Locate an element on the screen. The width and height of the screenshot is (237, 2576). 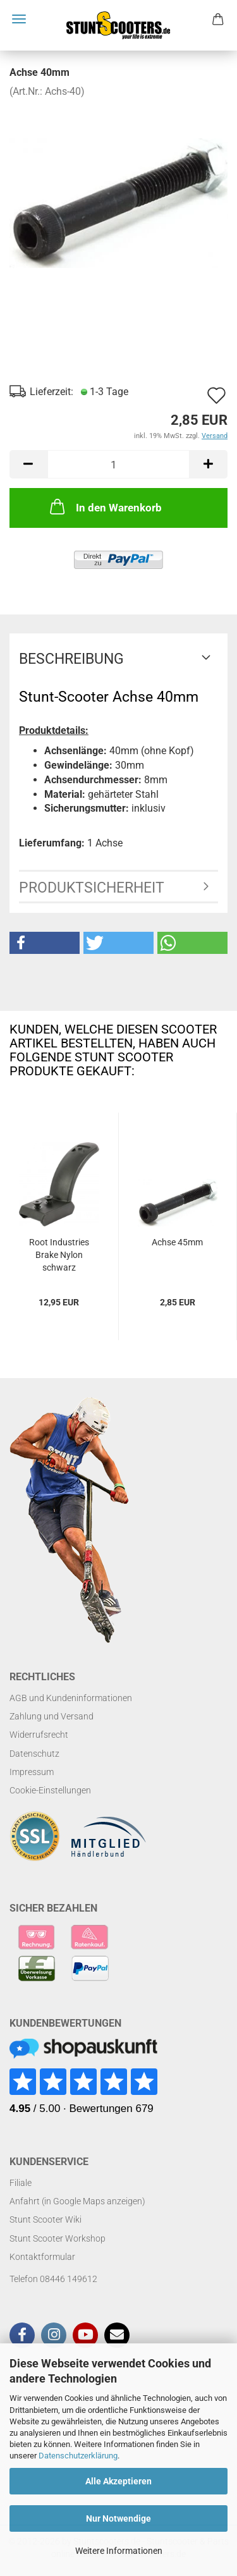
Cookie-Einstellungen is located at coordinates (50, 1790).